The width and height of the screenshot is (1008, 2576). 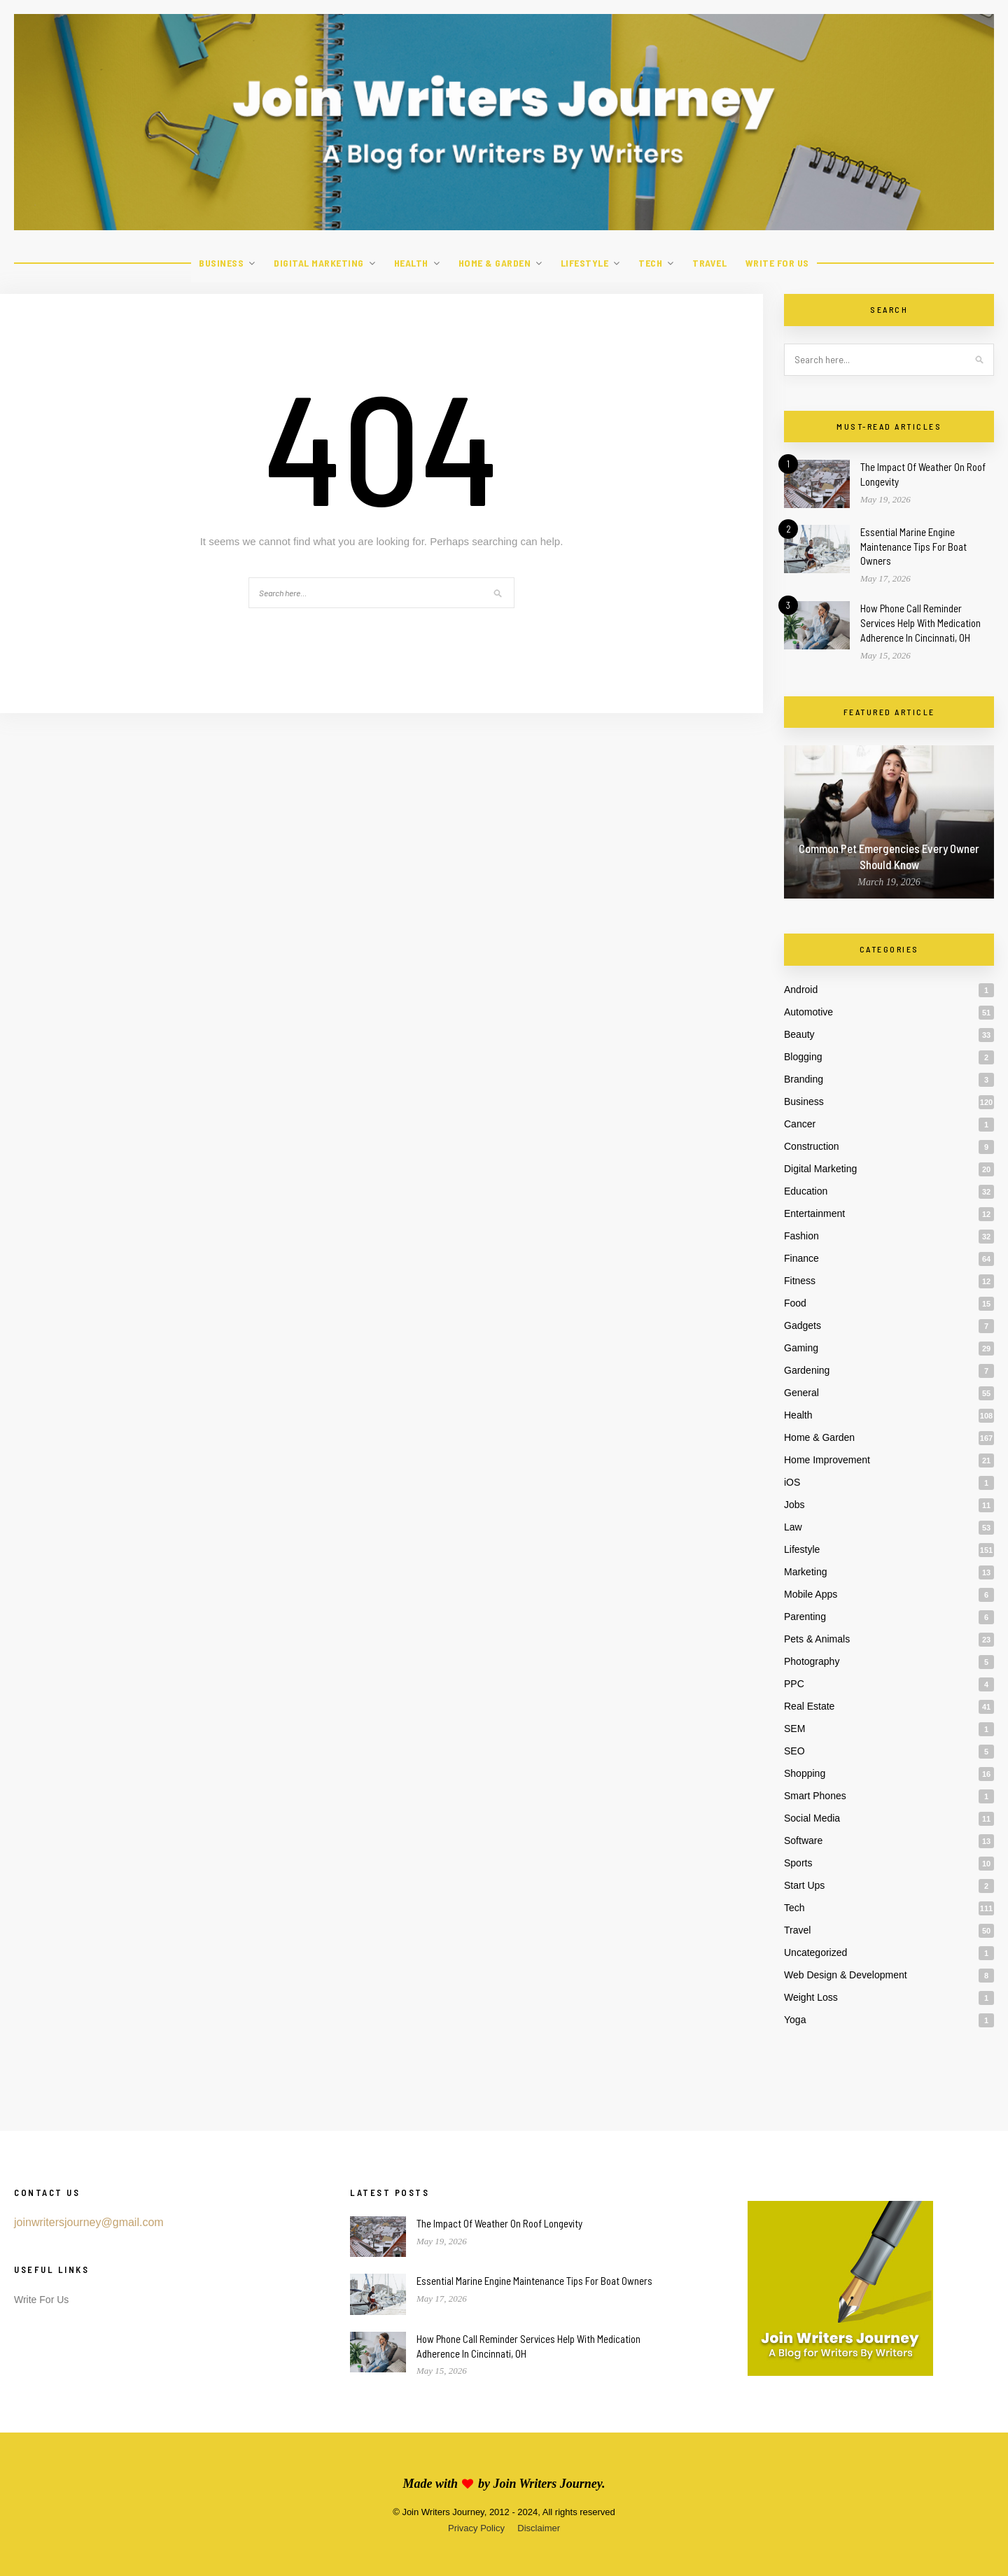 I want to click on Pets & Animals, so click(x=817, y=1639).